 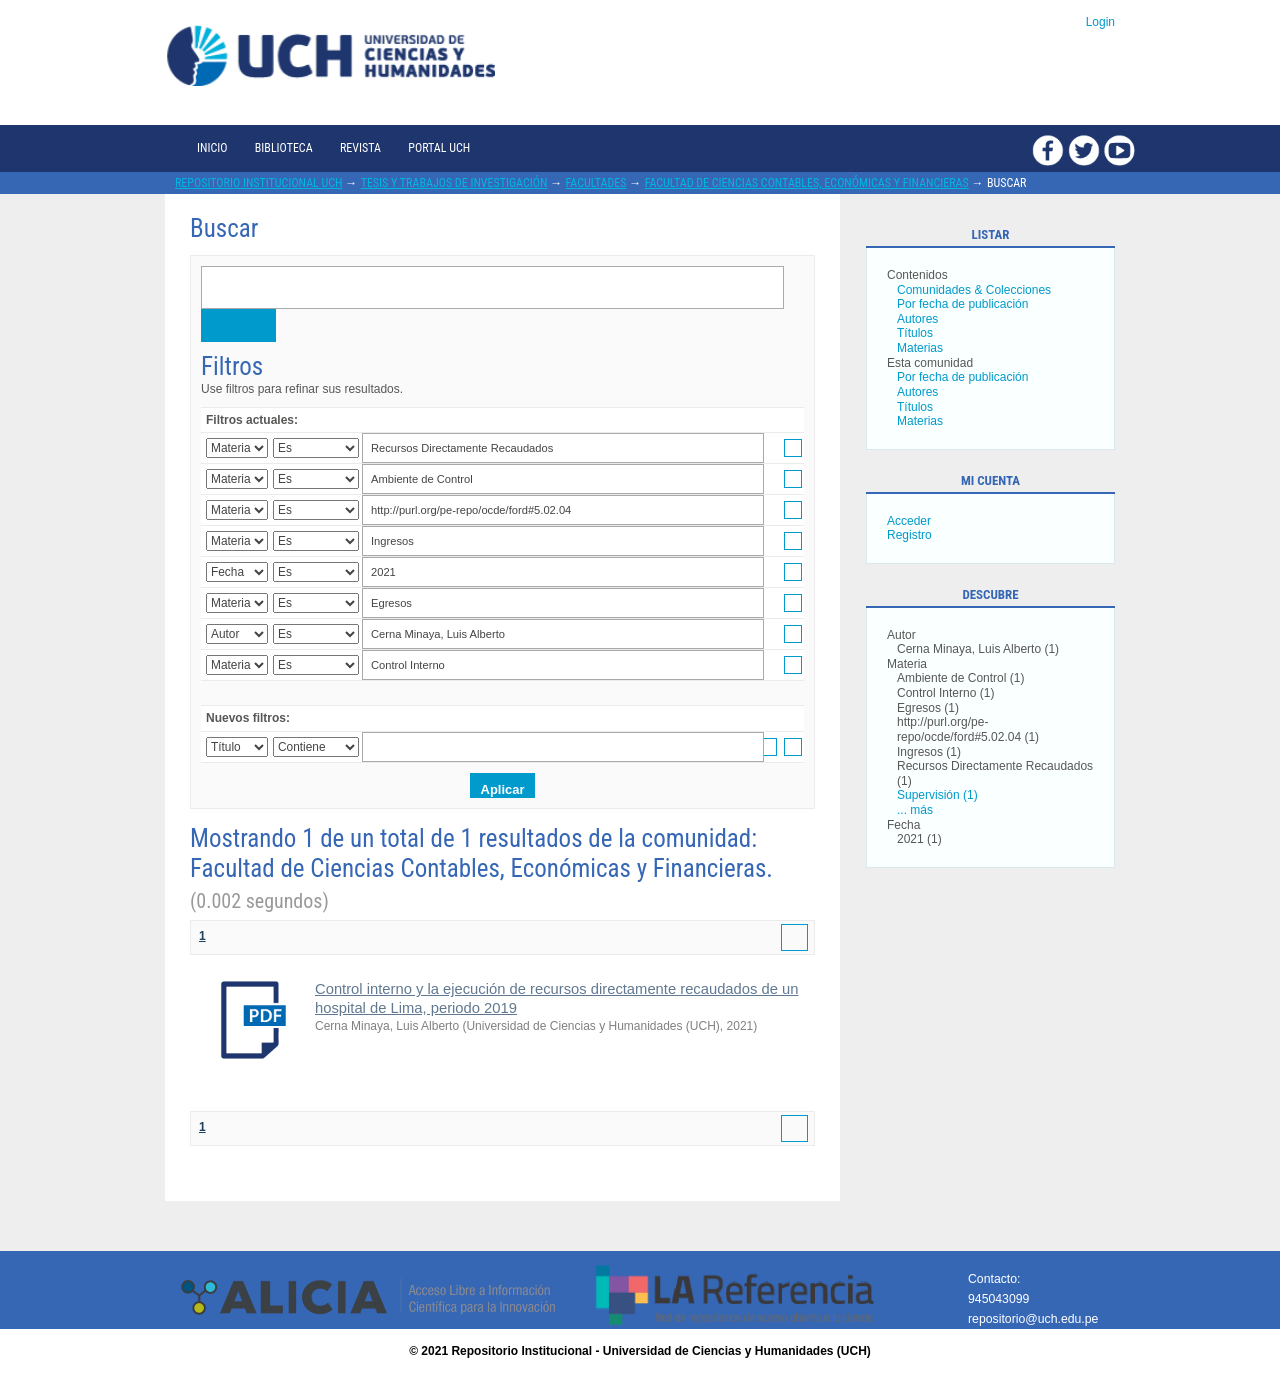 What do you see at coordinates (596, 183) in the screenshot?
I see `Facultades` at bounding box center [596, 183].